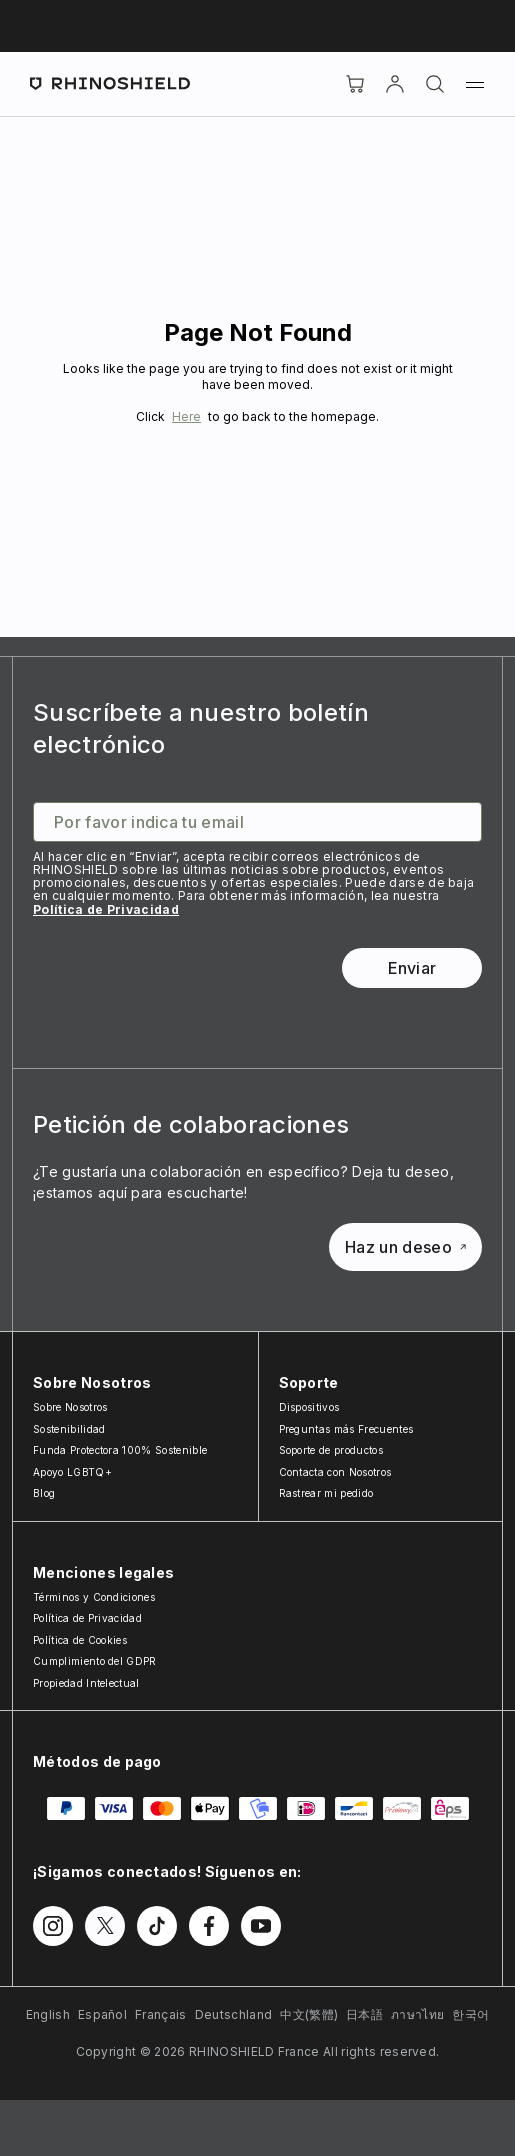  What do you see at coordinates (44, 1493) in the screenshot?
I see `Blog` at bounding box center [44, 1493].